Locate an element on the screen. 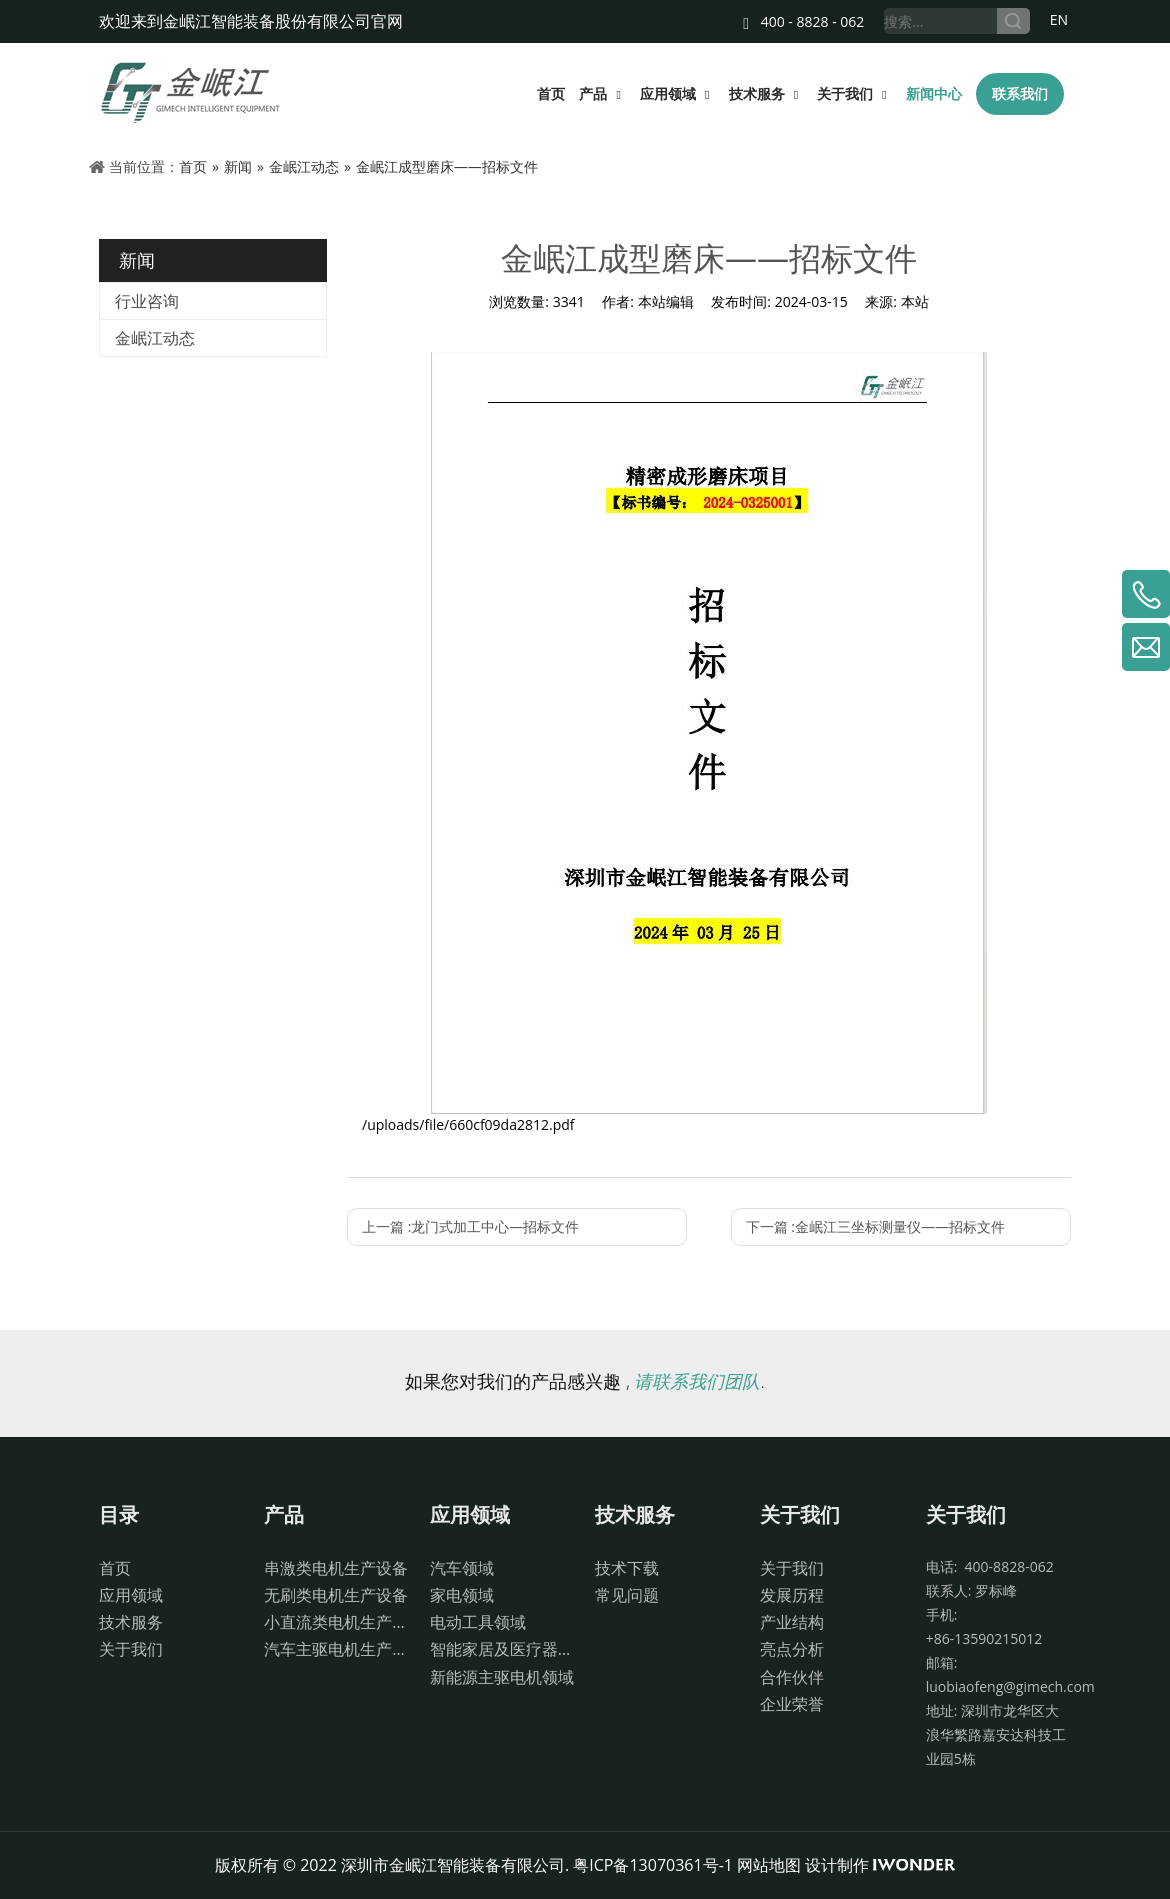 The width and height of the screenshot is (1170, 1899). 常见问题 is located at coordinates (627, 1595).